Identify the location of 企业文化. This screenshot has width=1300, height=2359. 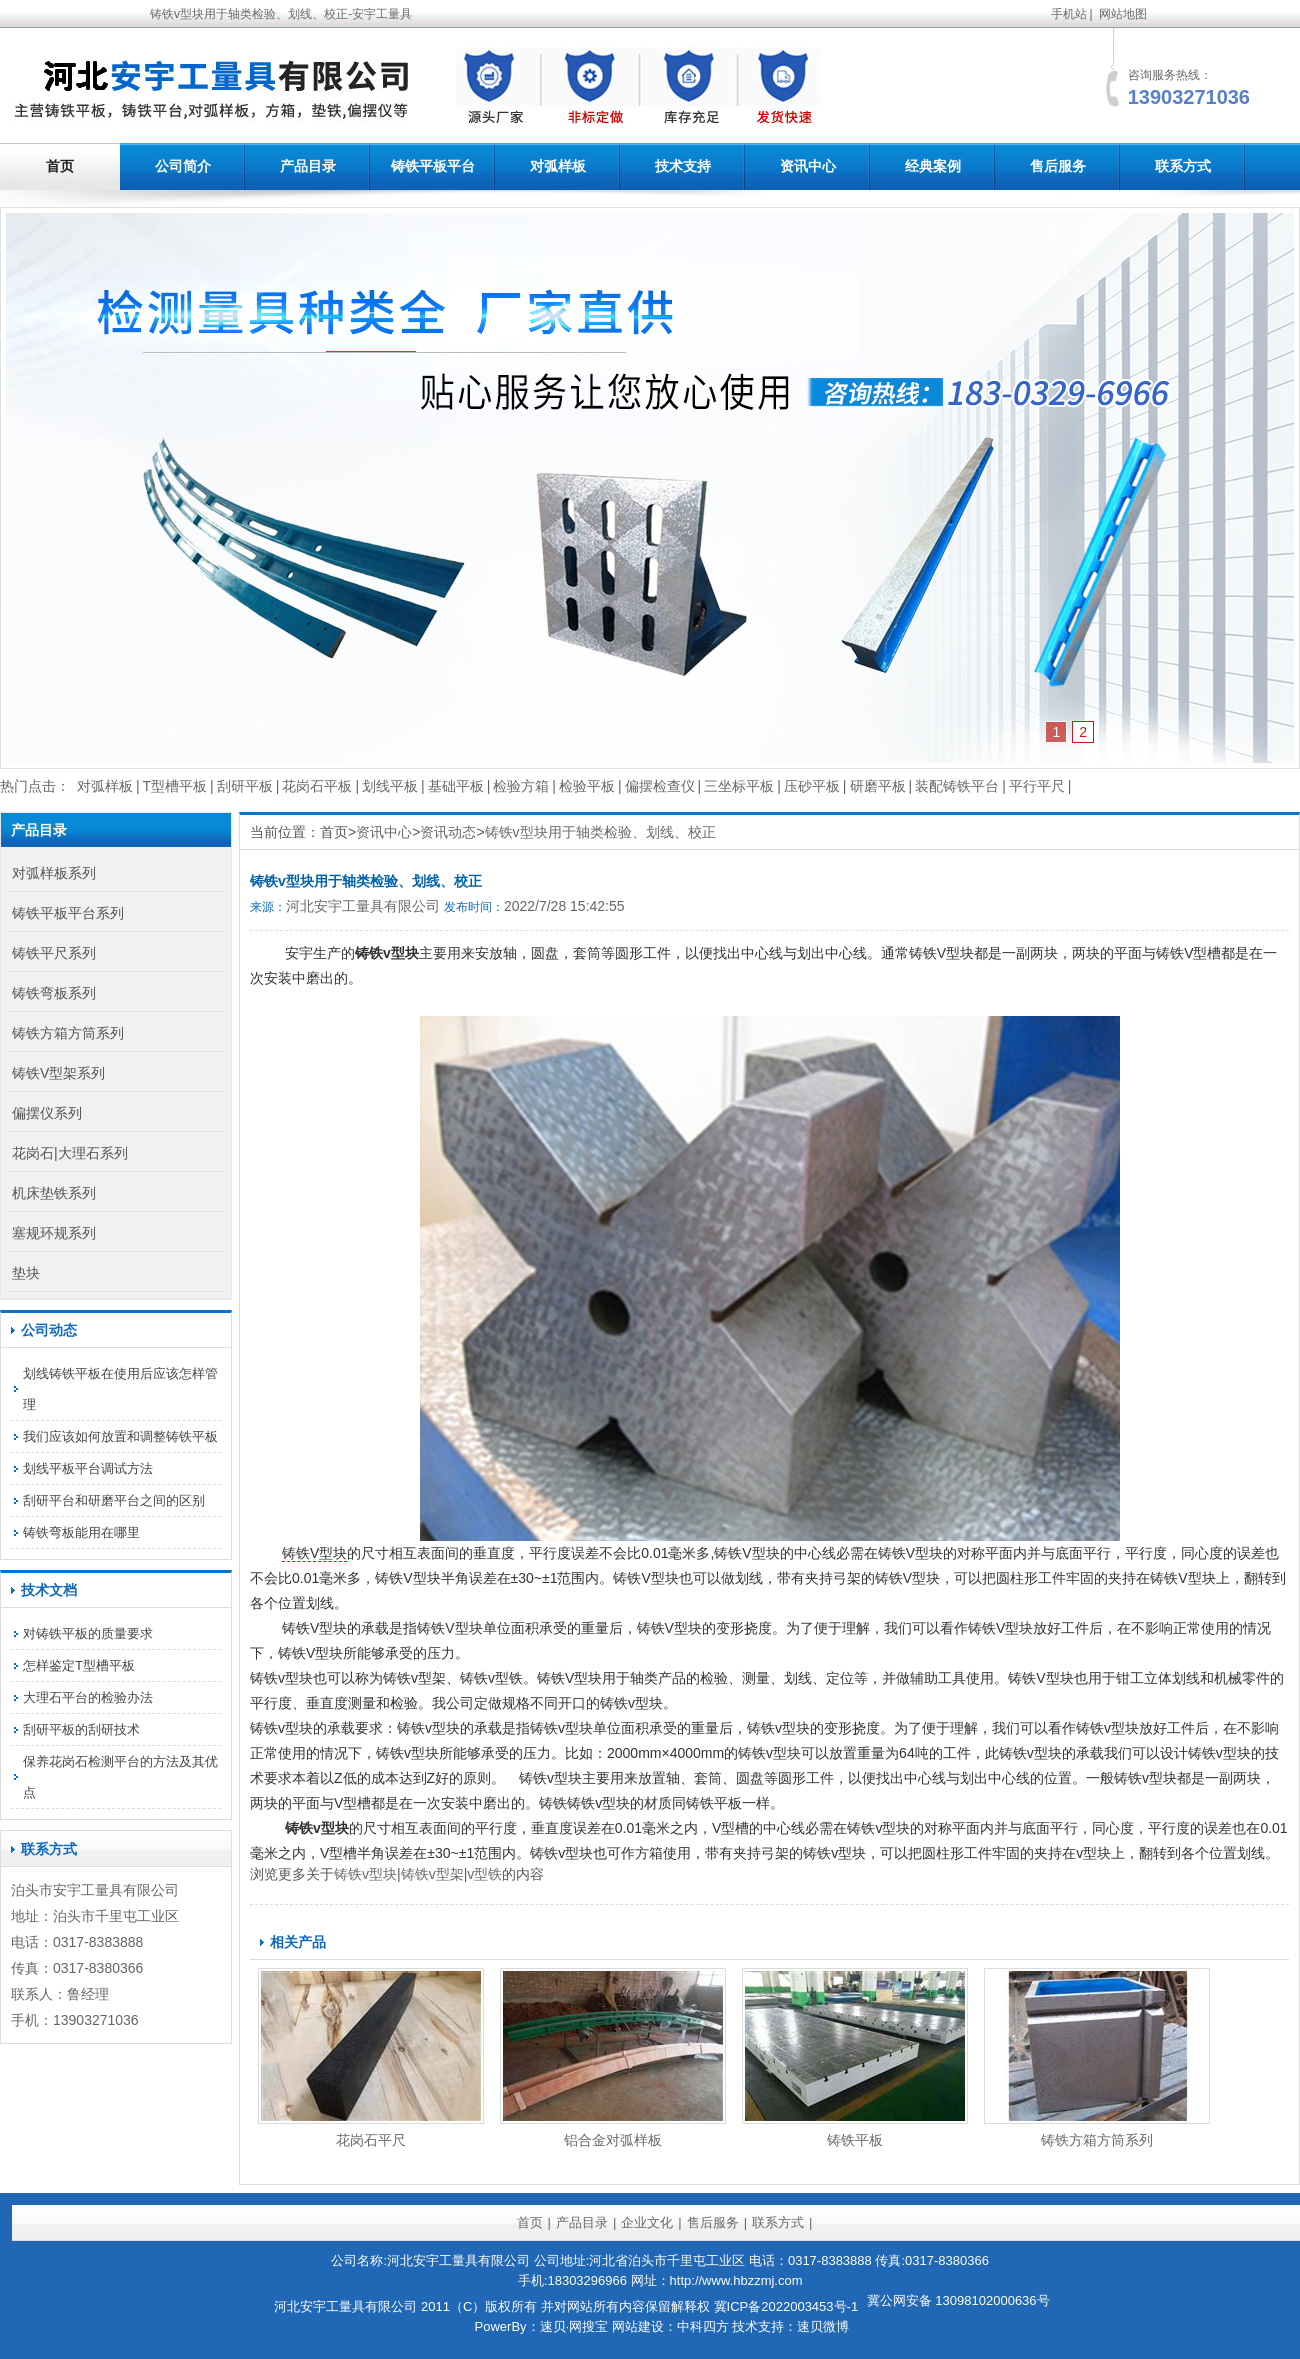
(647, 2222).